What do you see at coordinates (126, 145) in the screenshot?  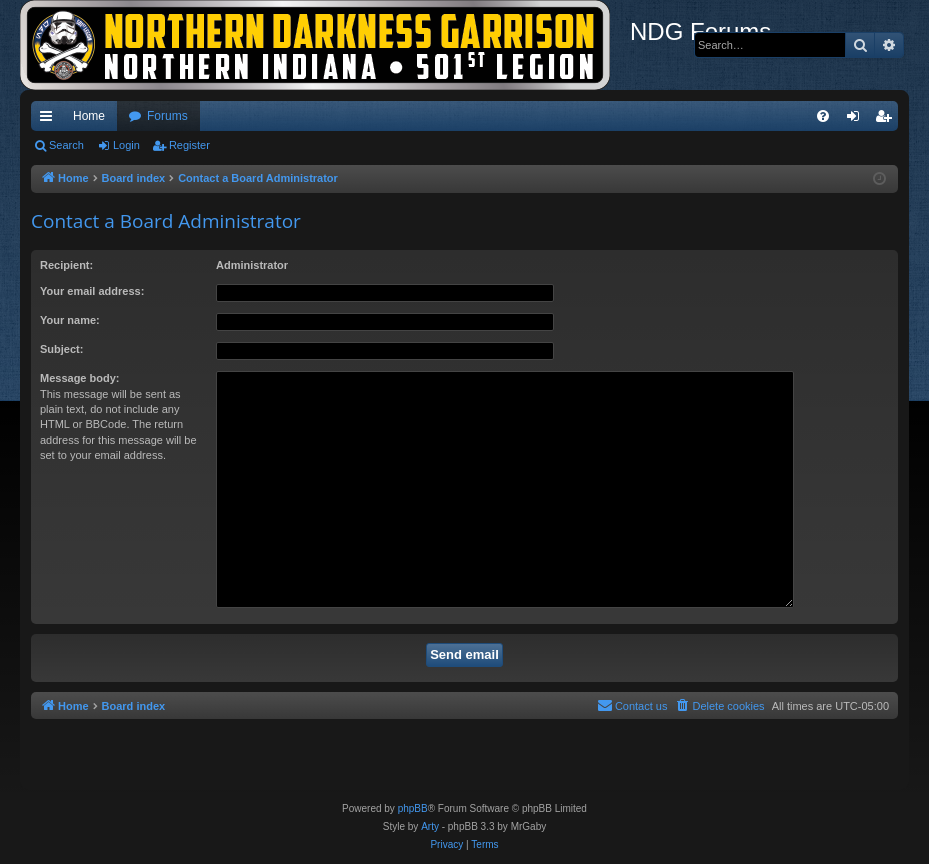 I see `Login` at bounding box center [126, 145].